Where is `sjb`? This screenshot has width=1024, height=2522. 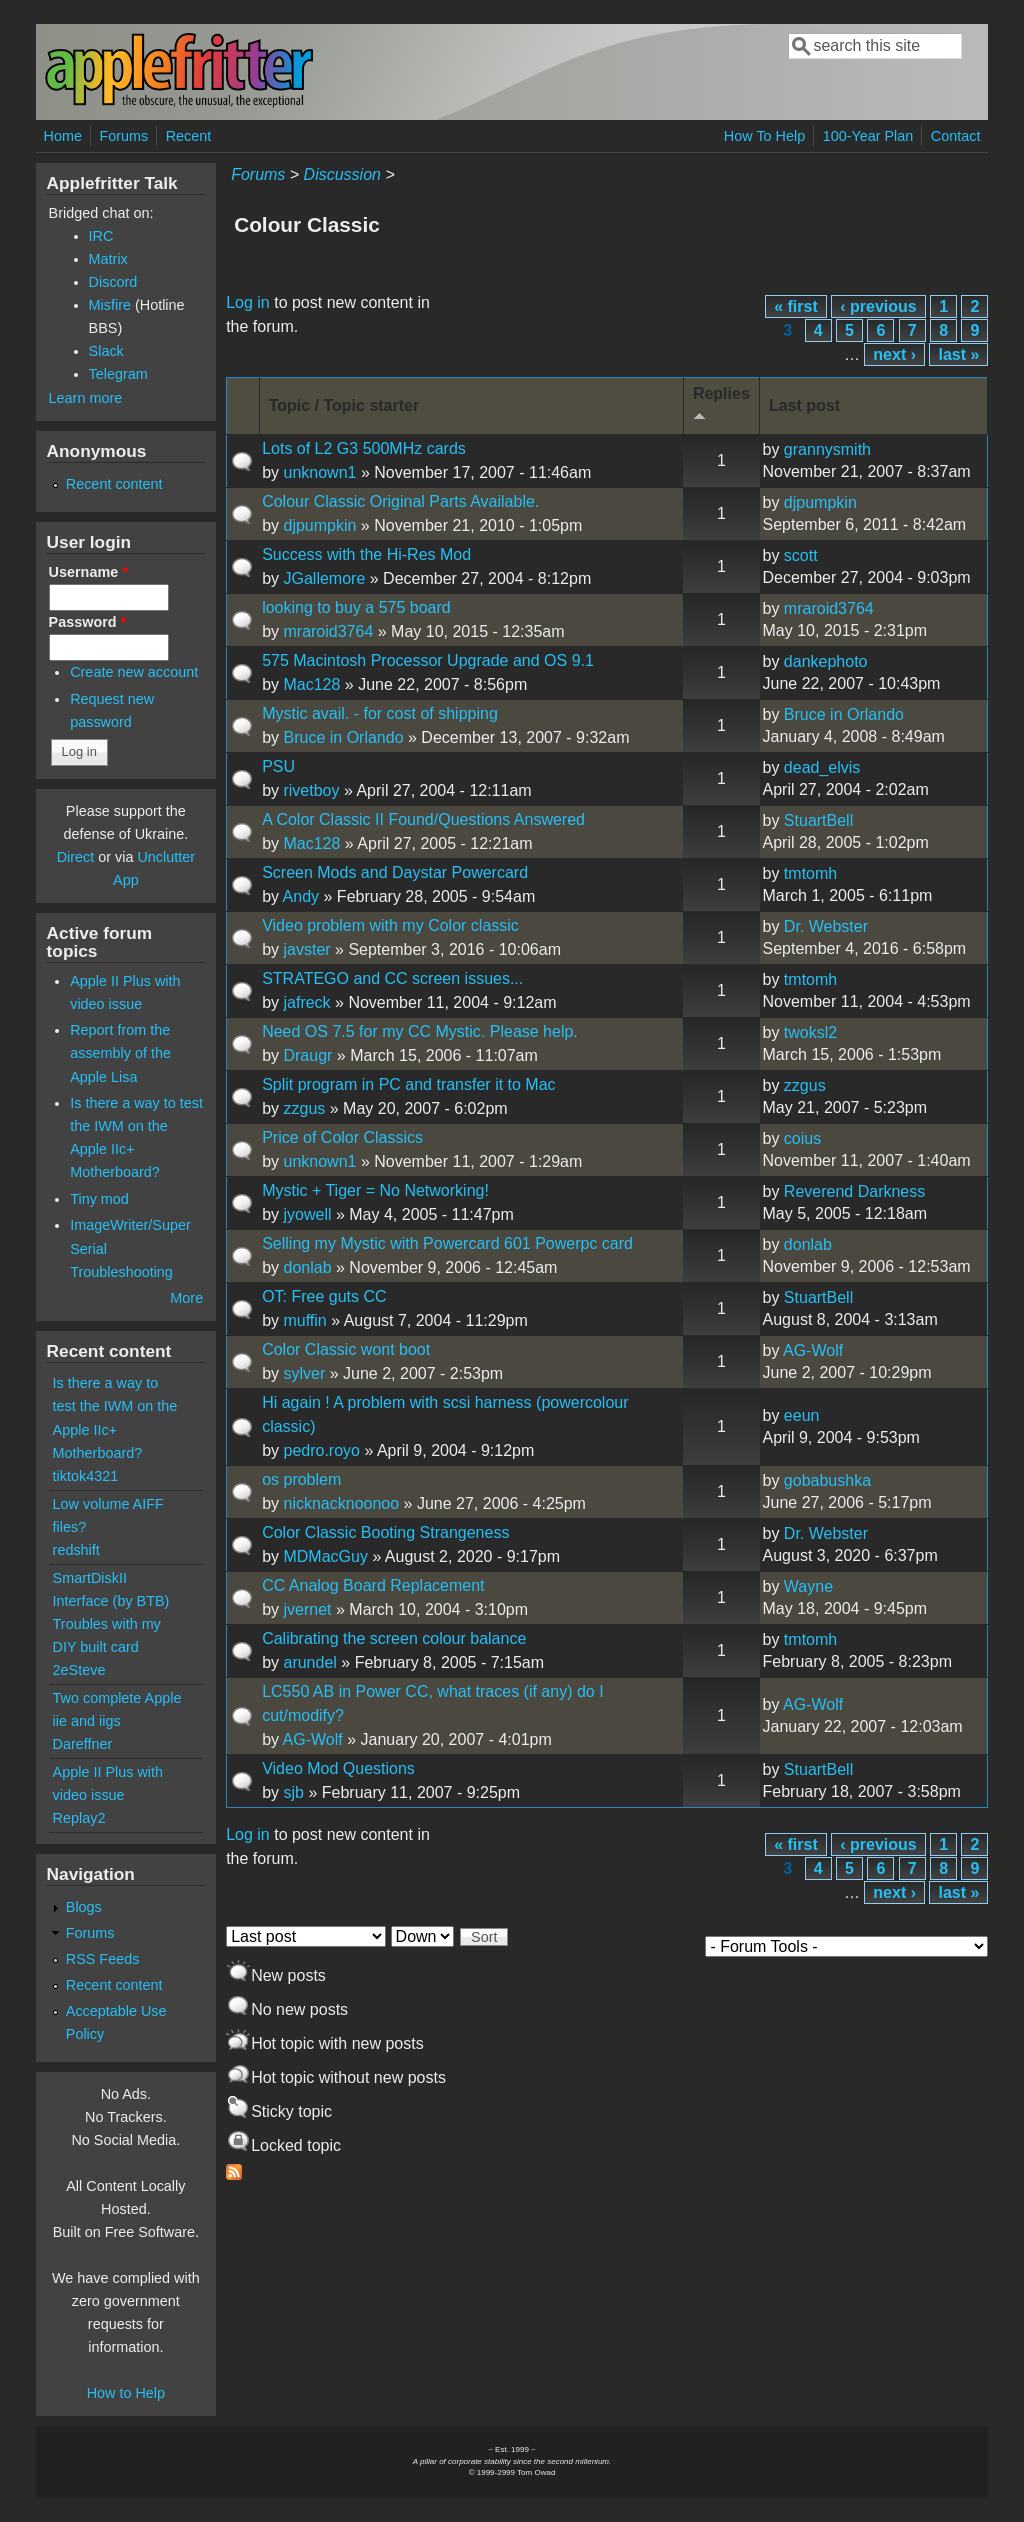
sjb is located at coordinates (293, 1792).